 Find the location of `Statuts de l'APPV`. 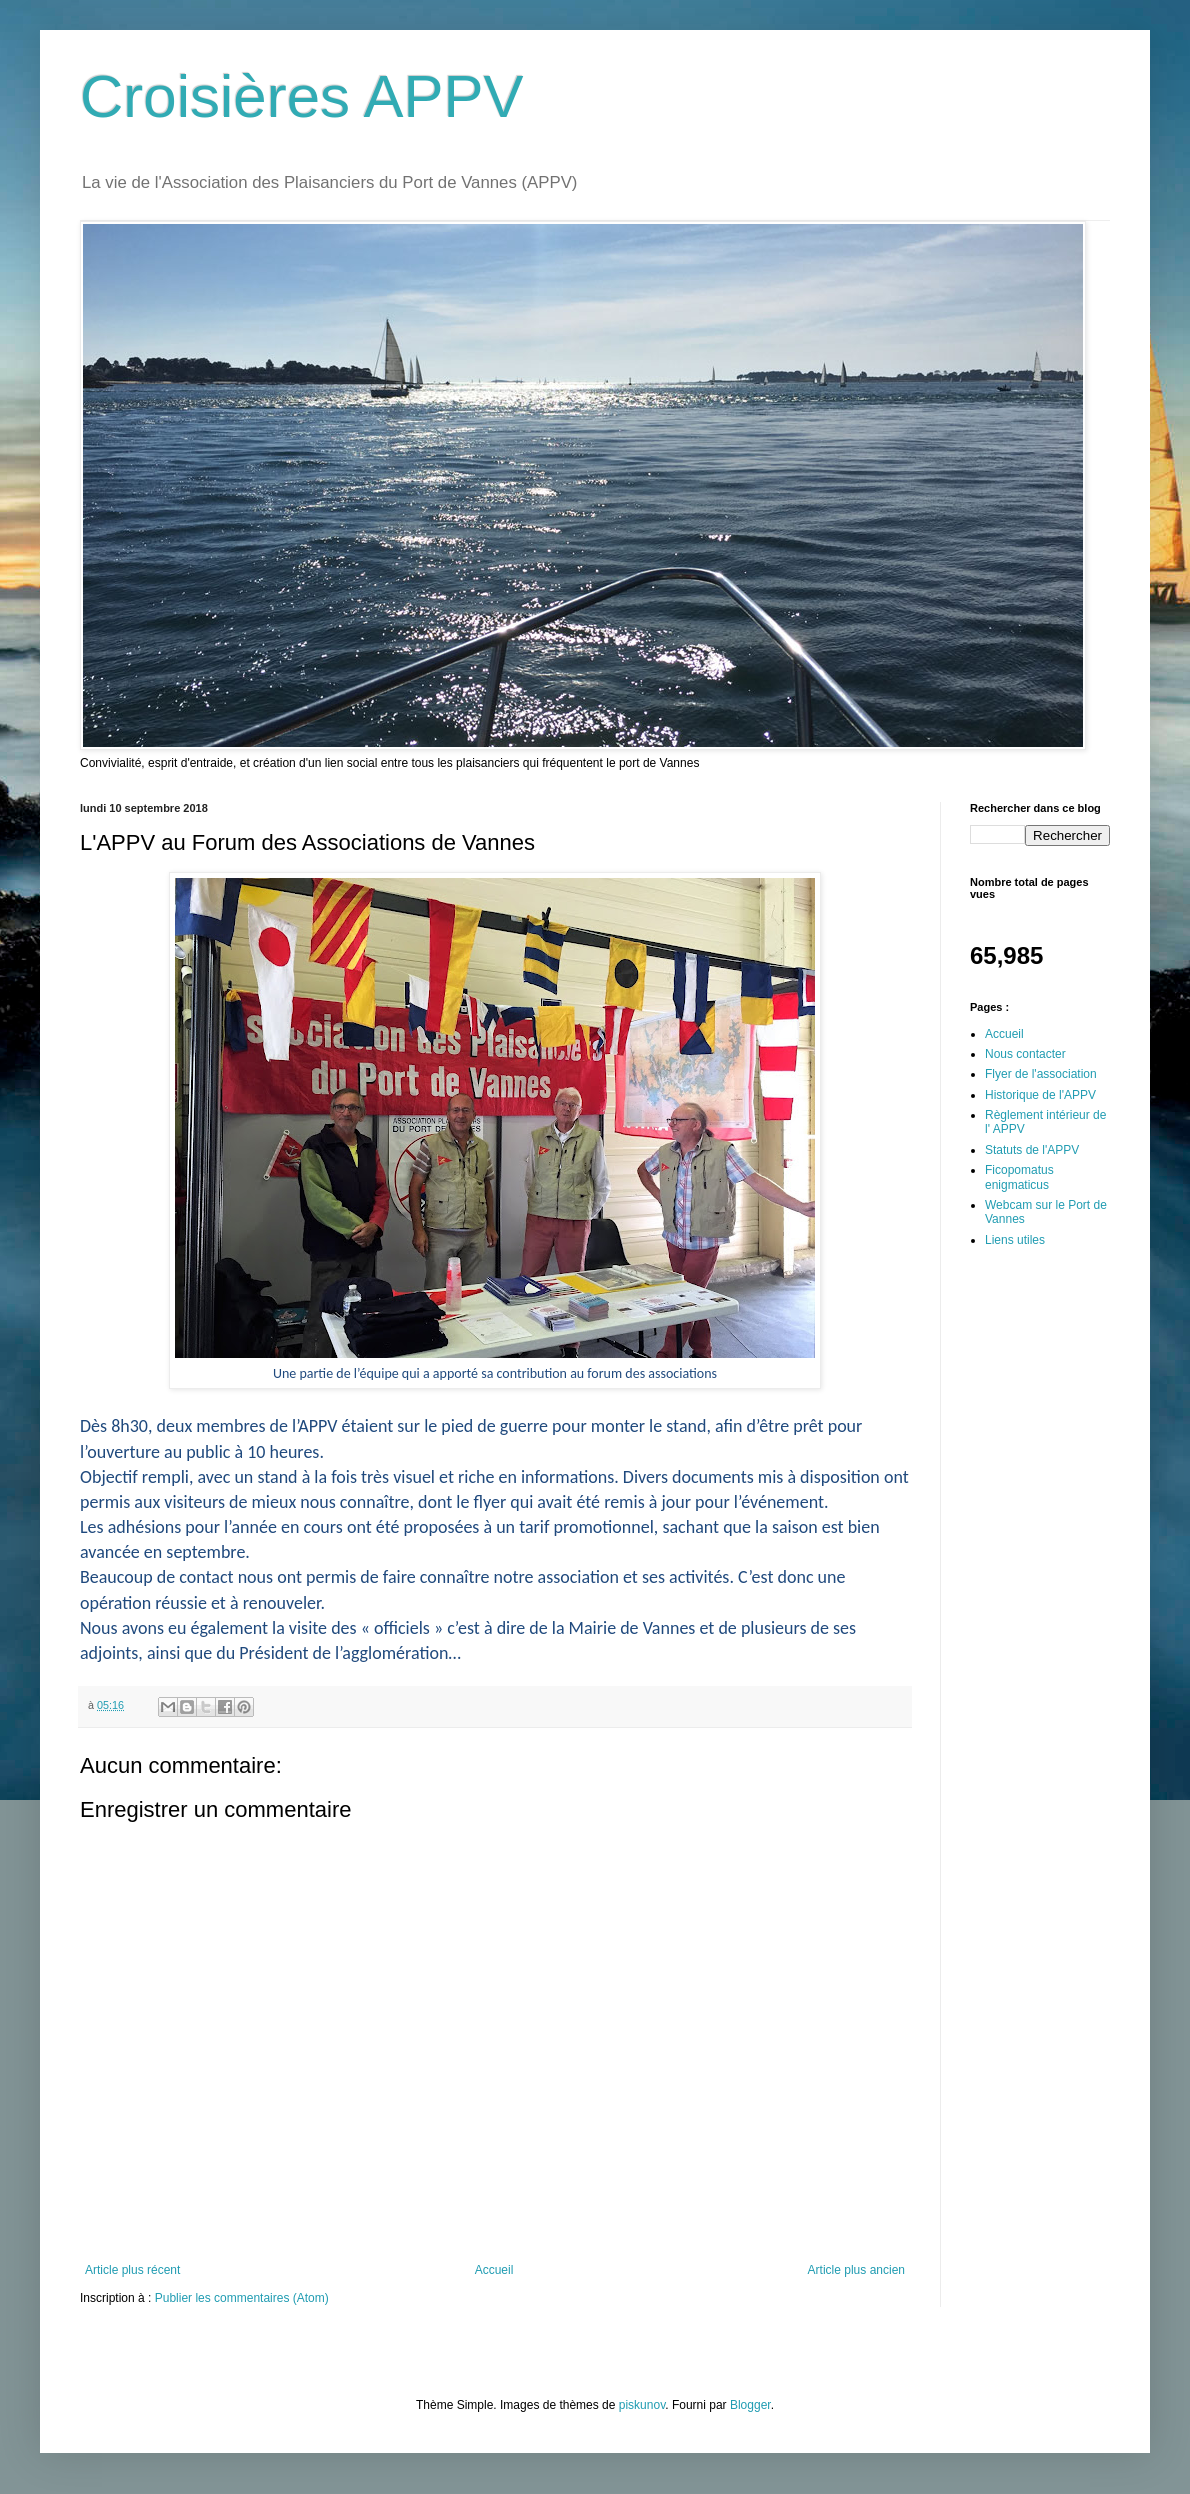

Statuts de l'APPV is located at coordinates (1032, 1150).